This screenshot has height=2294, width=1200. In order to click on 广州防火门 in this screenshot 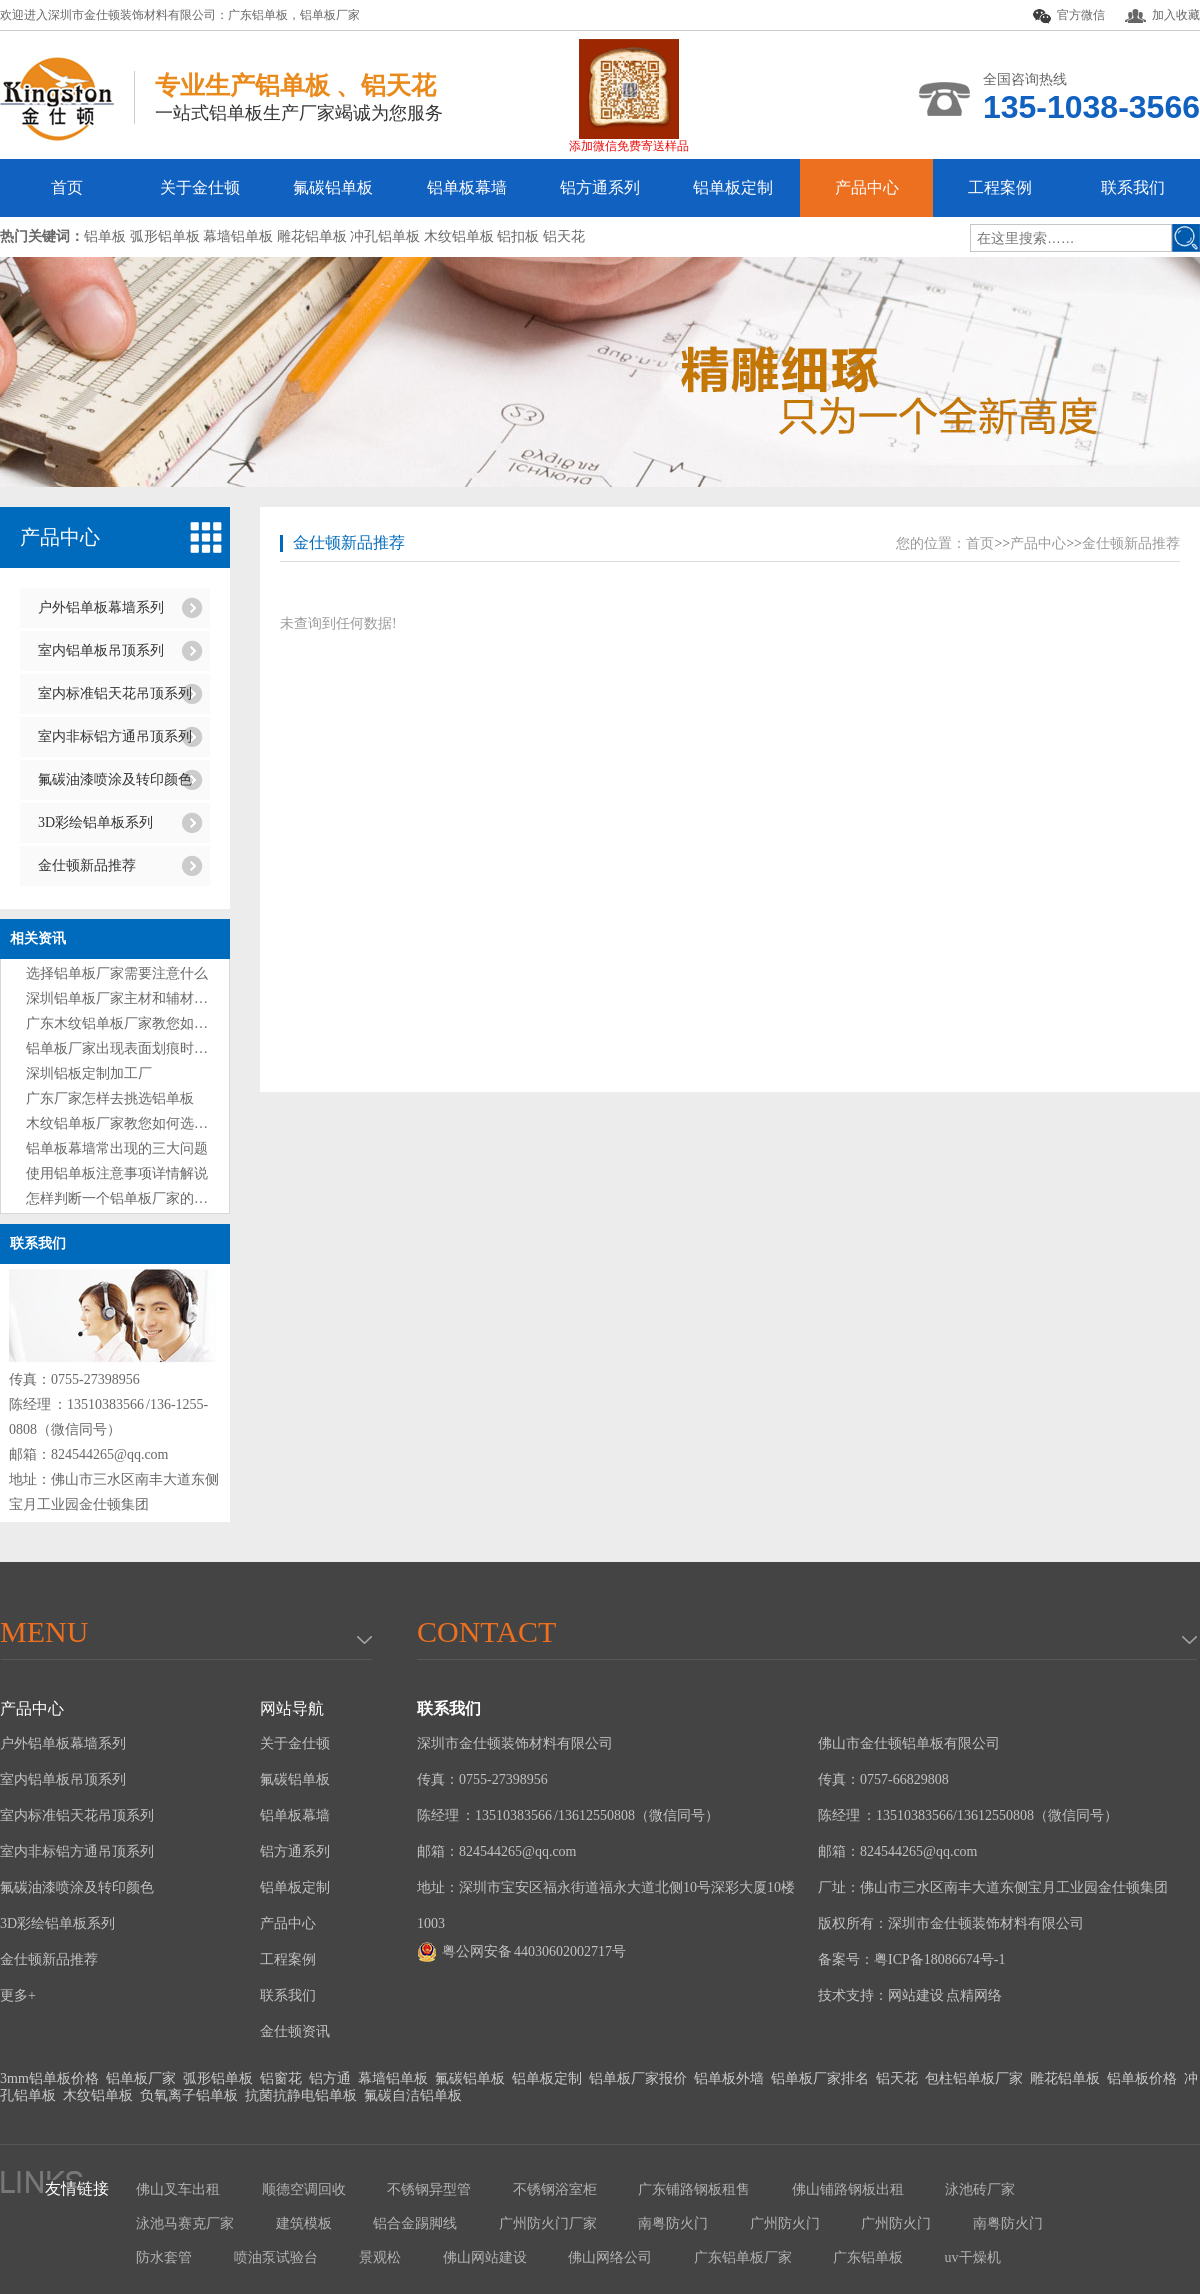, I will do `click(785, 2223)`.